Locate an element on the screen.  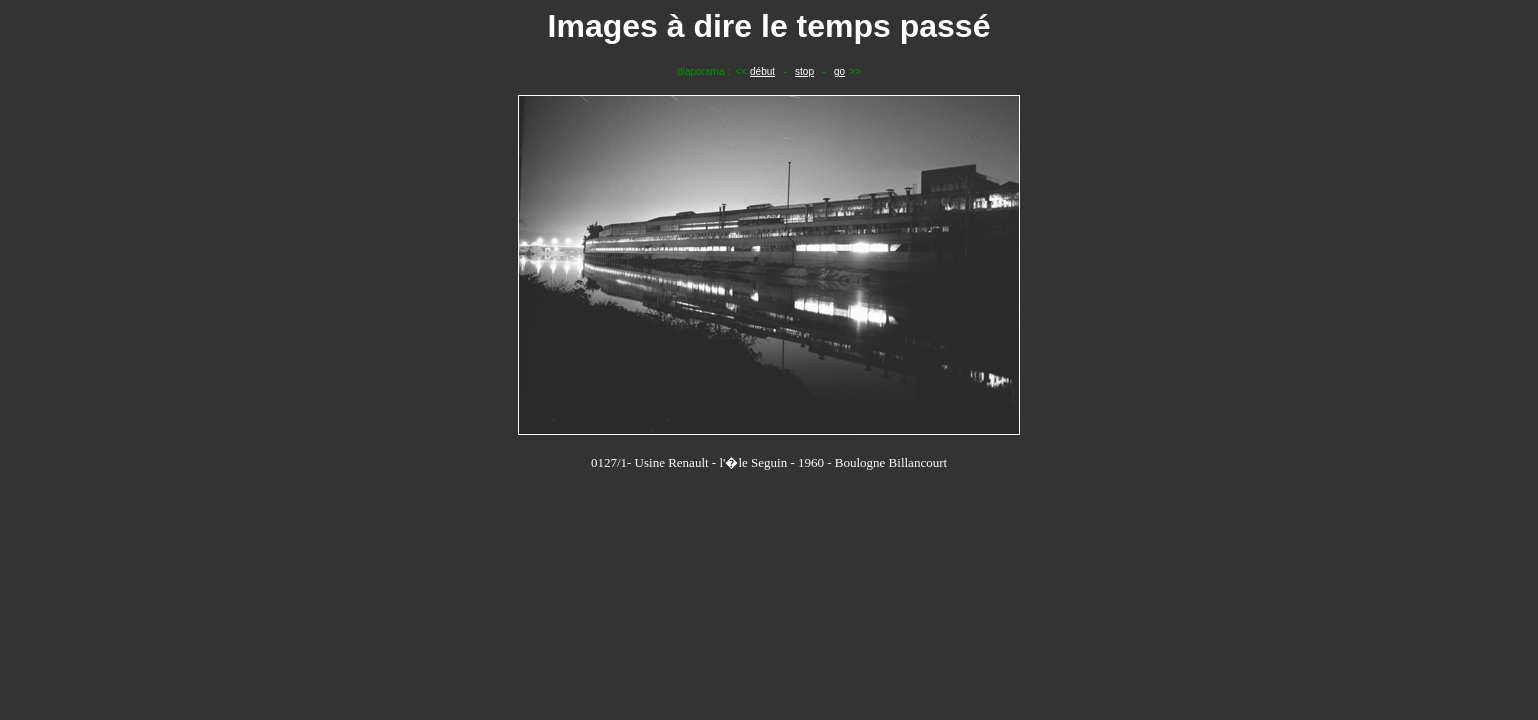
go is located at coordinates (839, 71).